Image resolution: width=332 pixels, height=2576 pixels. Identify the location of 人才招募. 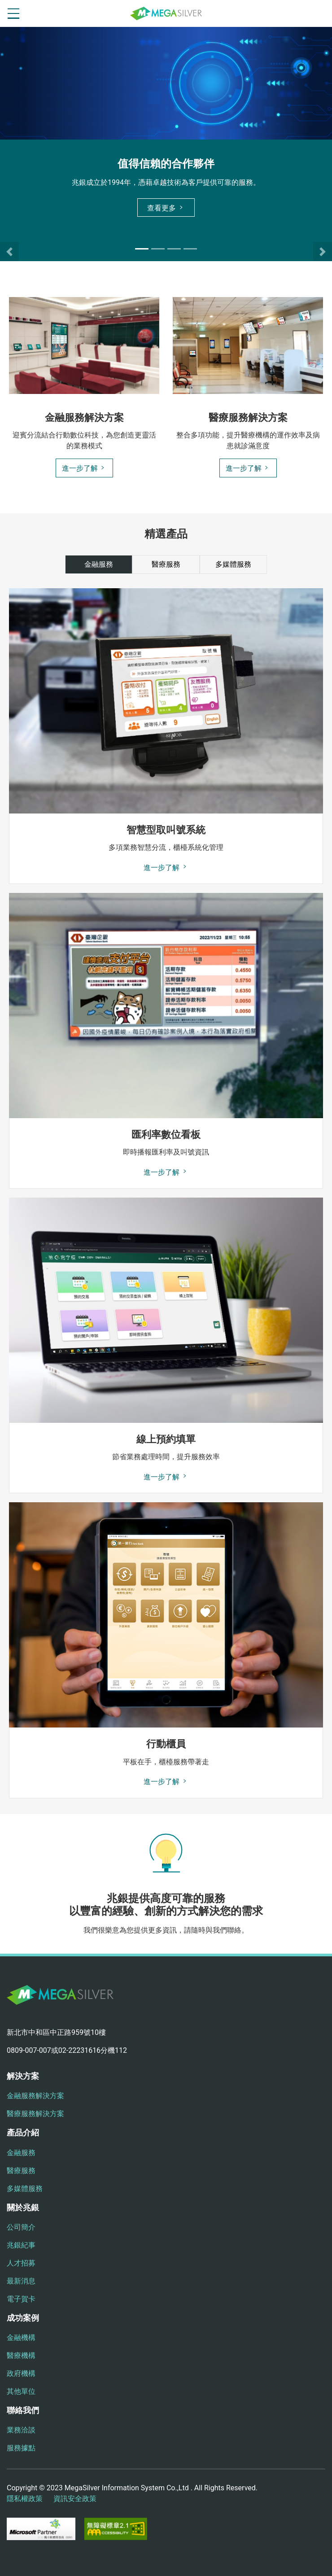
(21, 2263).